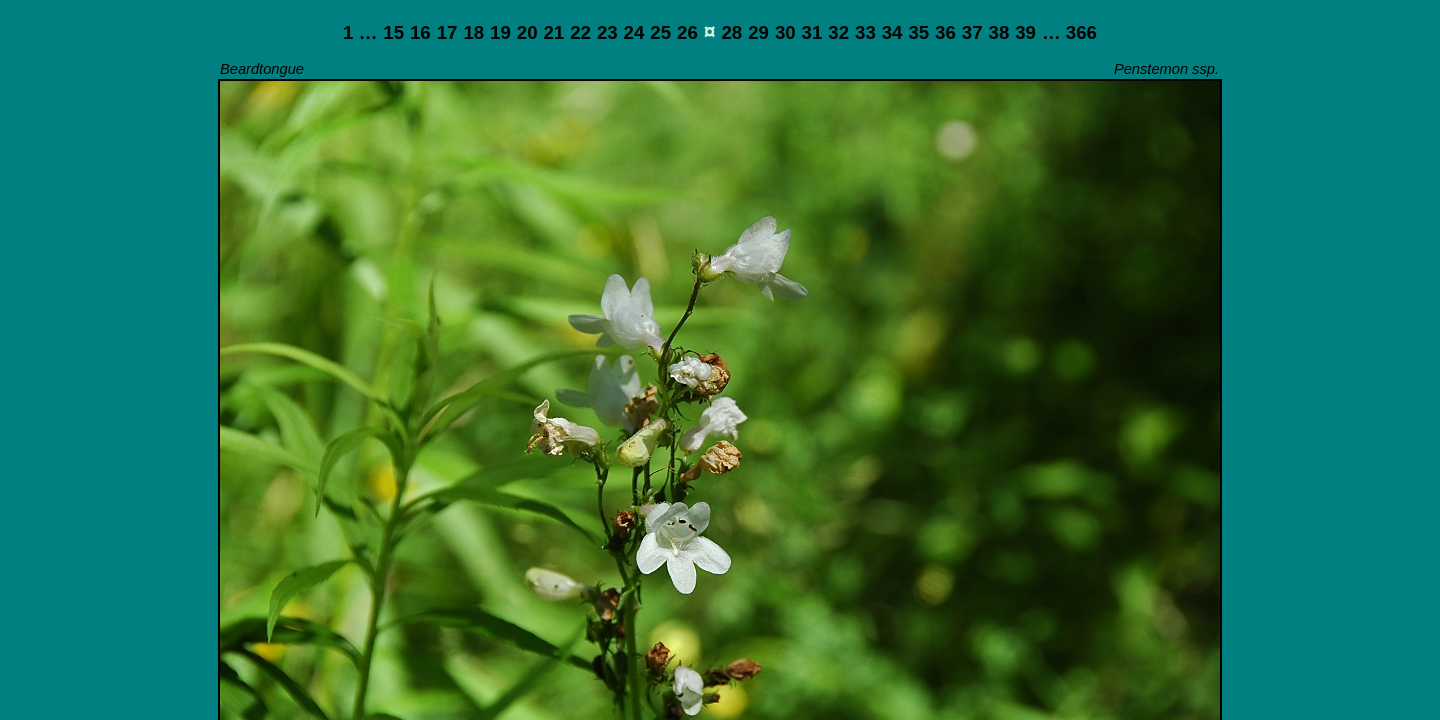 The height and width of the screenshot is (720, 1440). I want to click on 28, so click(731, 32).